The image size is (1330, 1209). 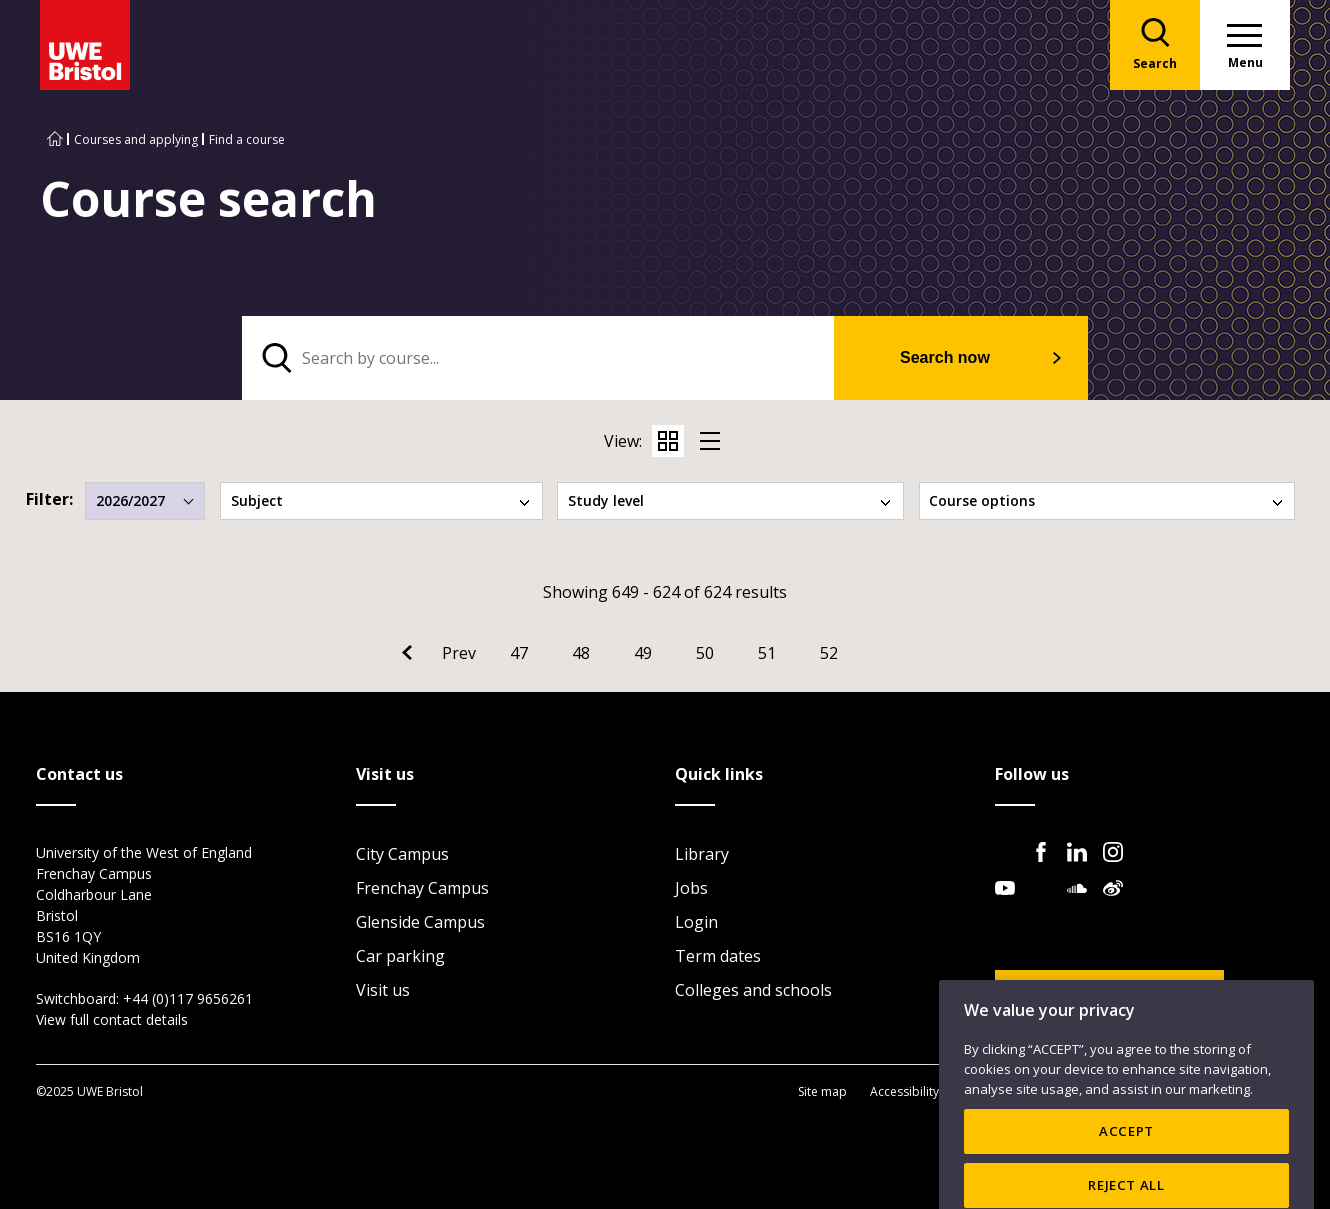 I want to click on City Campus, so click(x=402, y=854).